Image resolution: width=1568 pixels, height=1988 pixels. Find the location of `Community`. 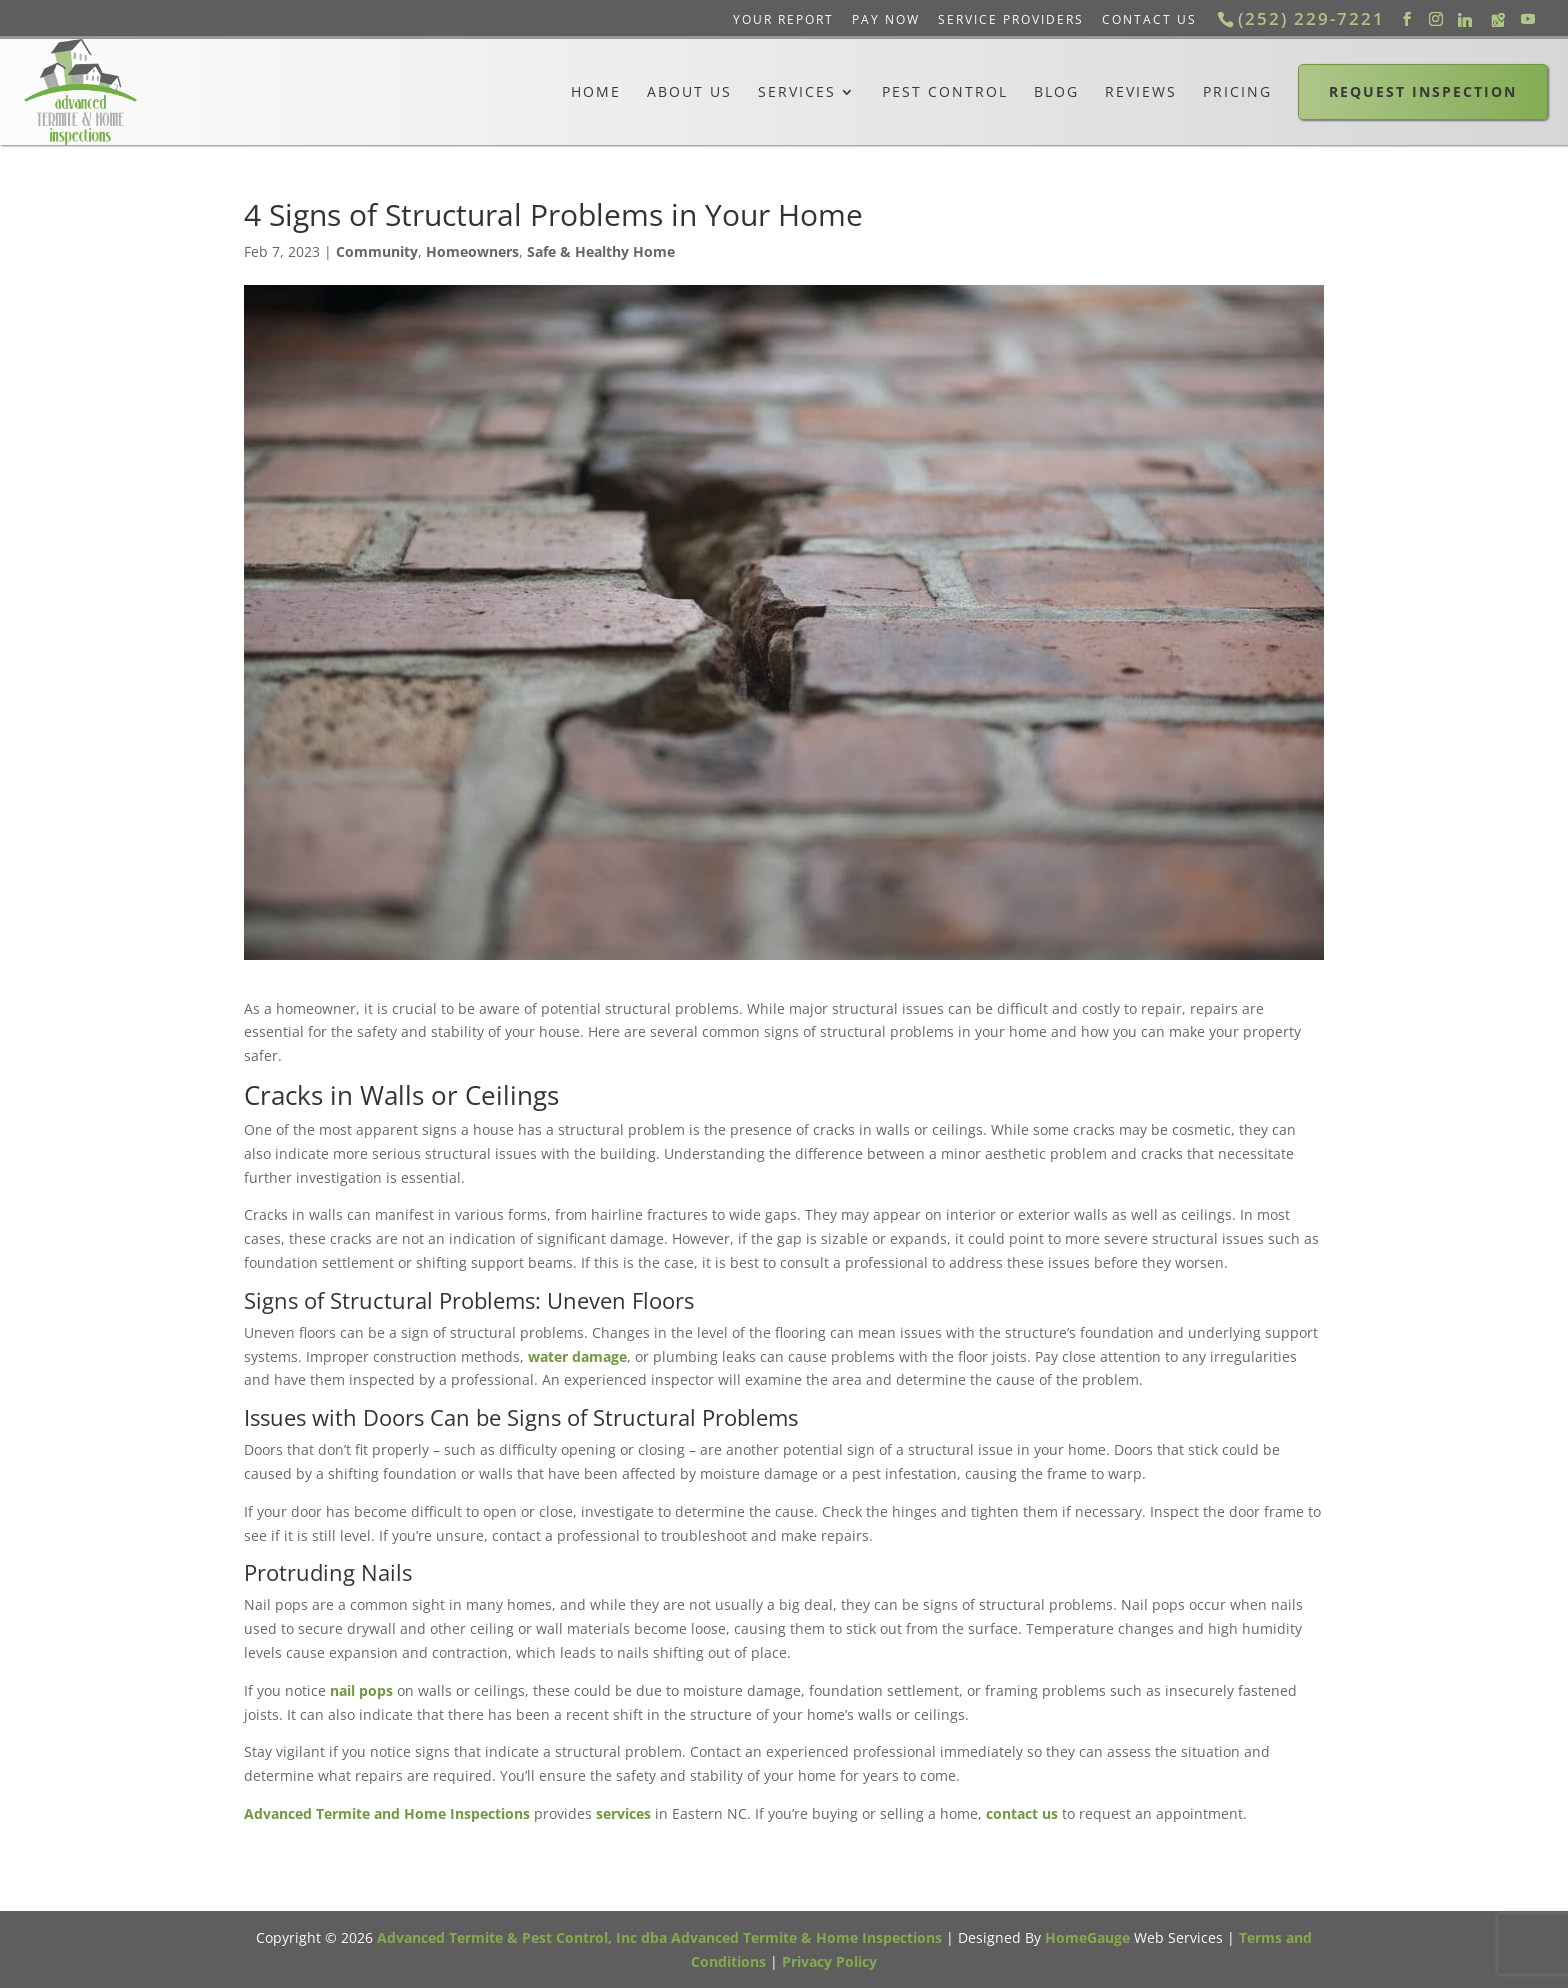

Community is located at coordinates (377, 251).